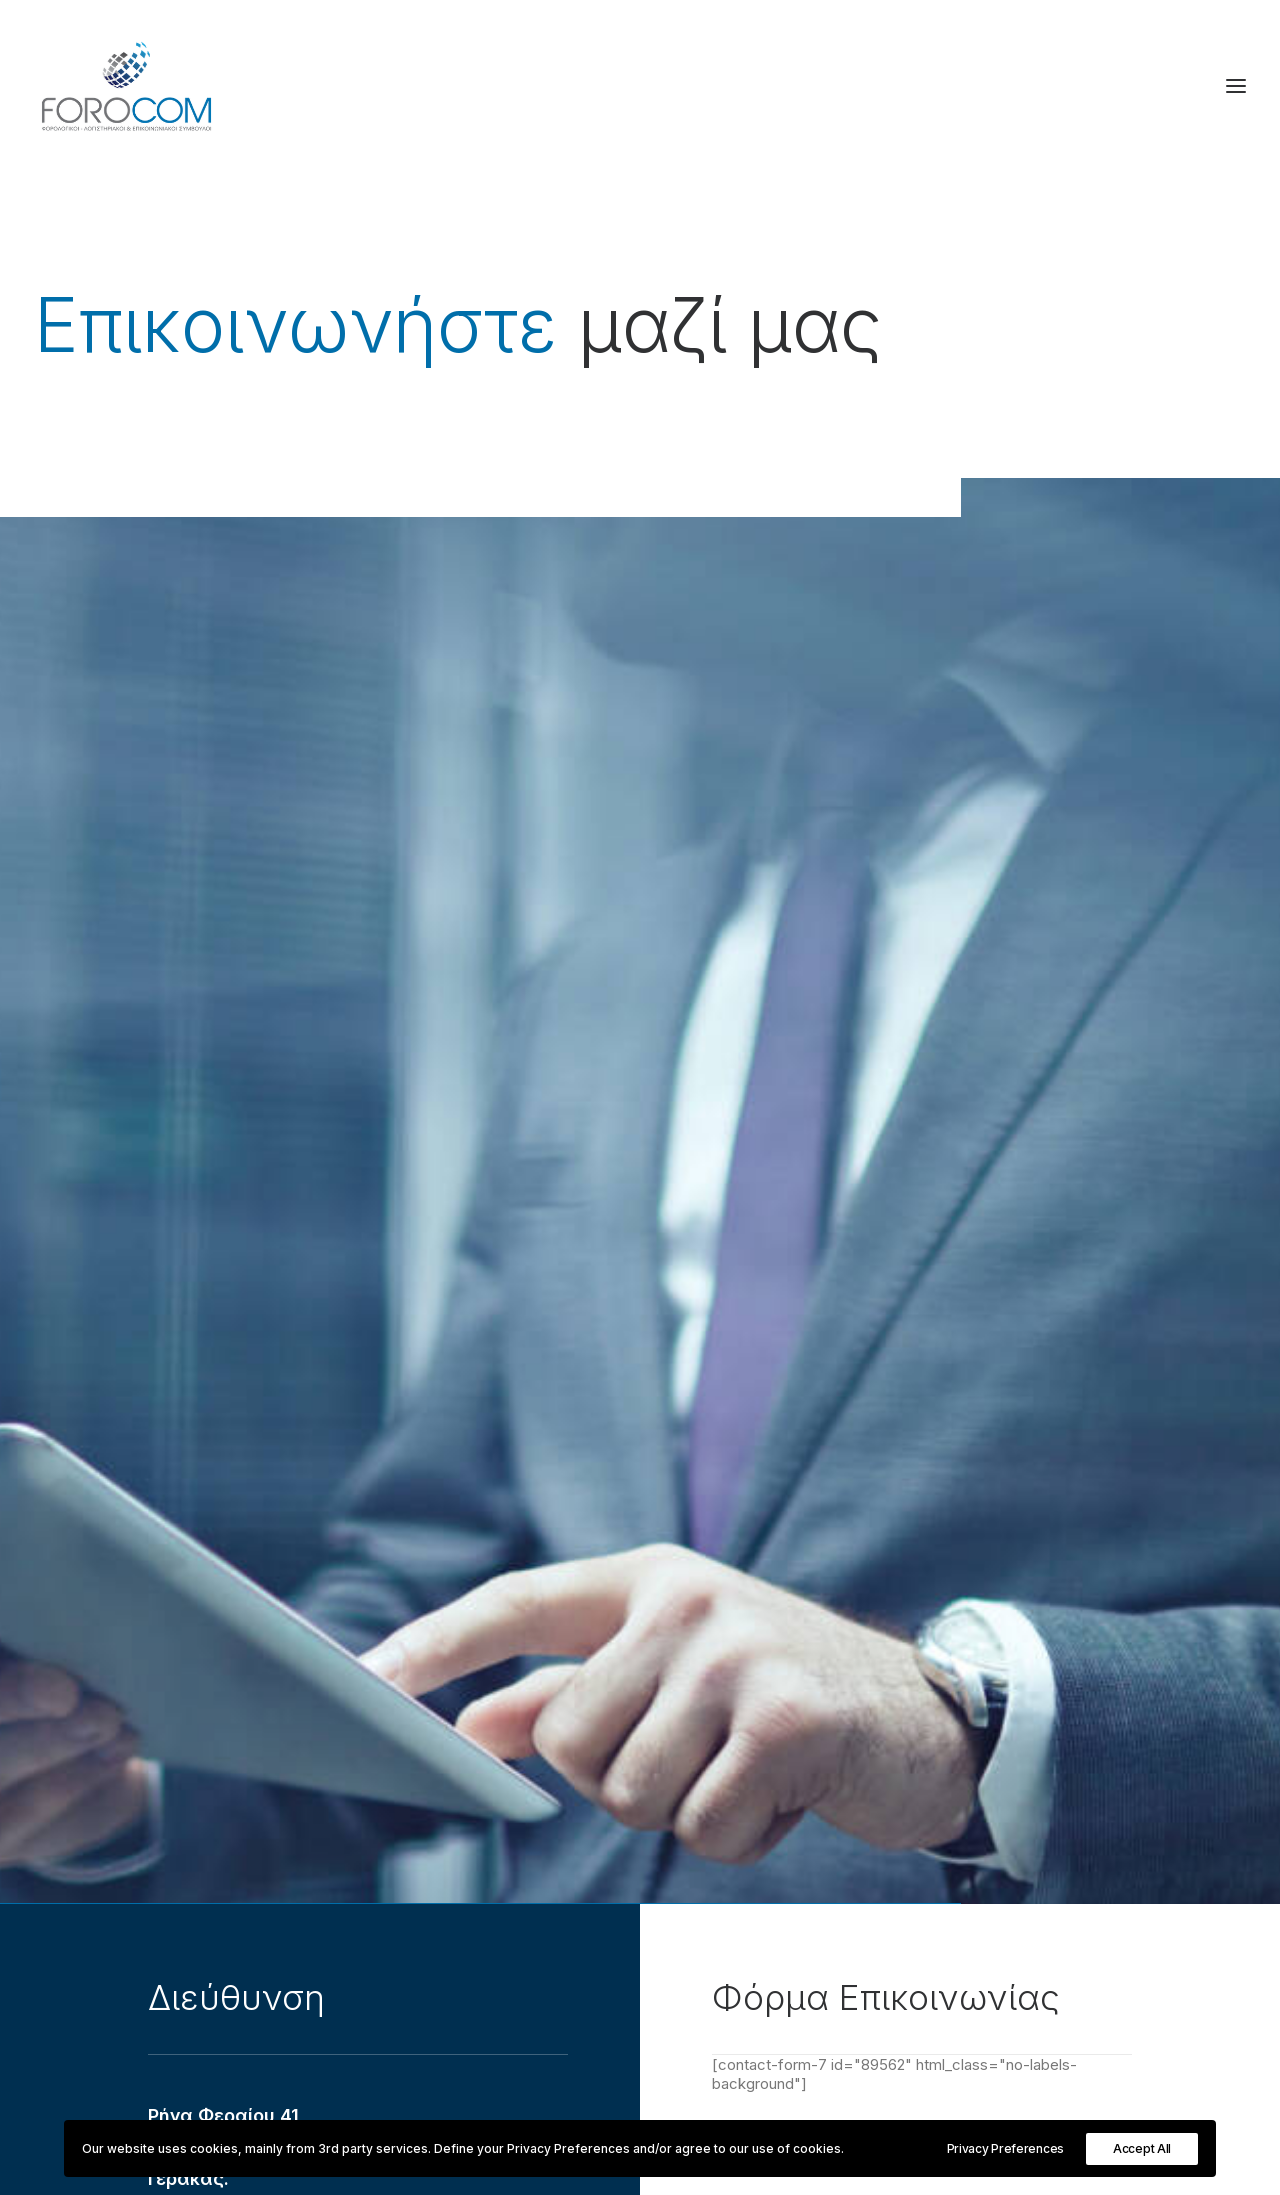 This screenshot has width=1280, height=2195. Describe the element at coordinates (420, 1720) in the screenshot. I see `Επικοινωνία` at that location.